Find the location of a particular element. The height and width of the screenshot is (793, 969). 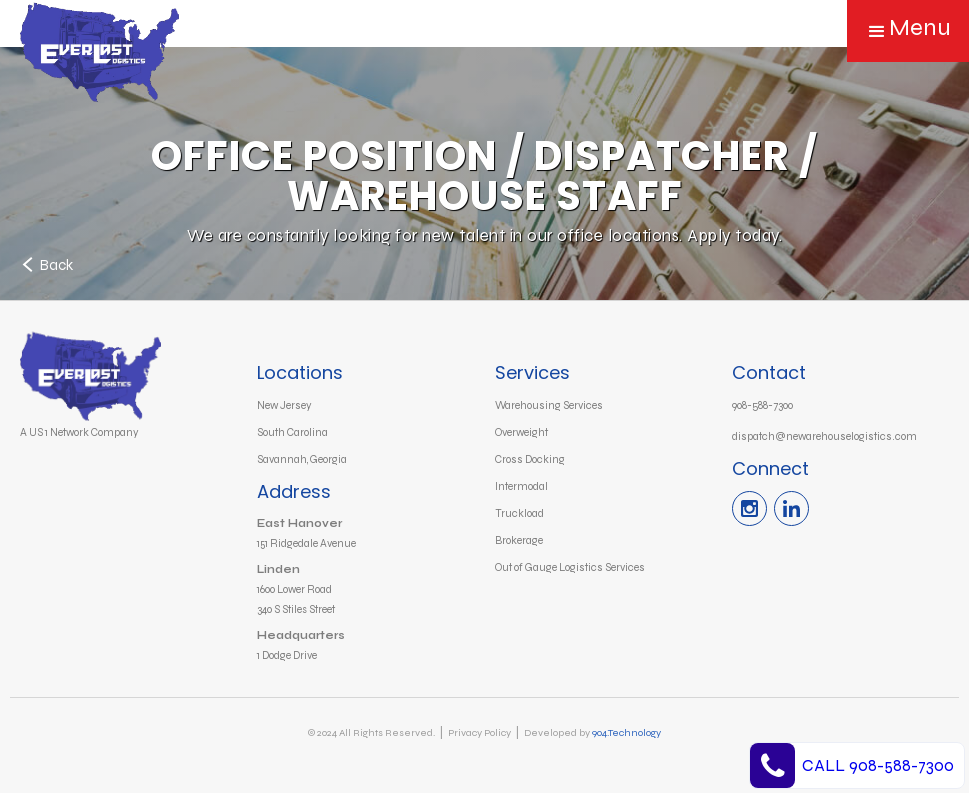

A US 1 Network Company is located at coordinates (79, 432).